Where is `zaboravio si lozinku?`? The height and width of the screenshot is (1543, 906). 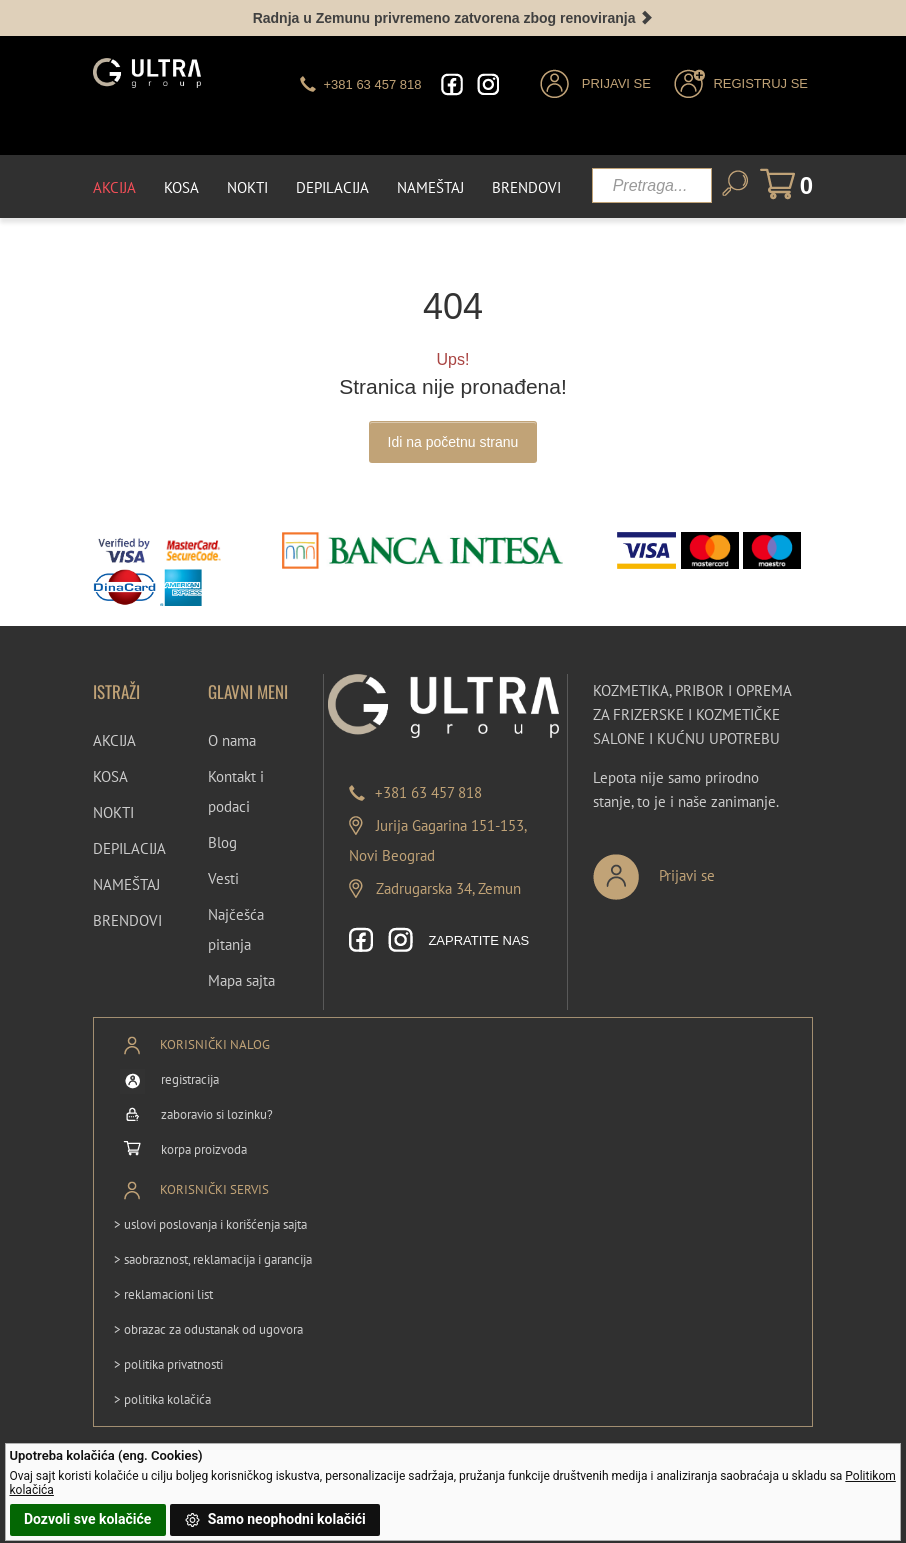
zaboravio si lozinku? is located at coordinates (217, 1114).